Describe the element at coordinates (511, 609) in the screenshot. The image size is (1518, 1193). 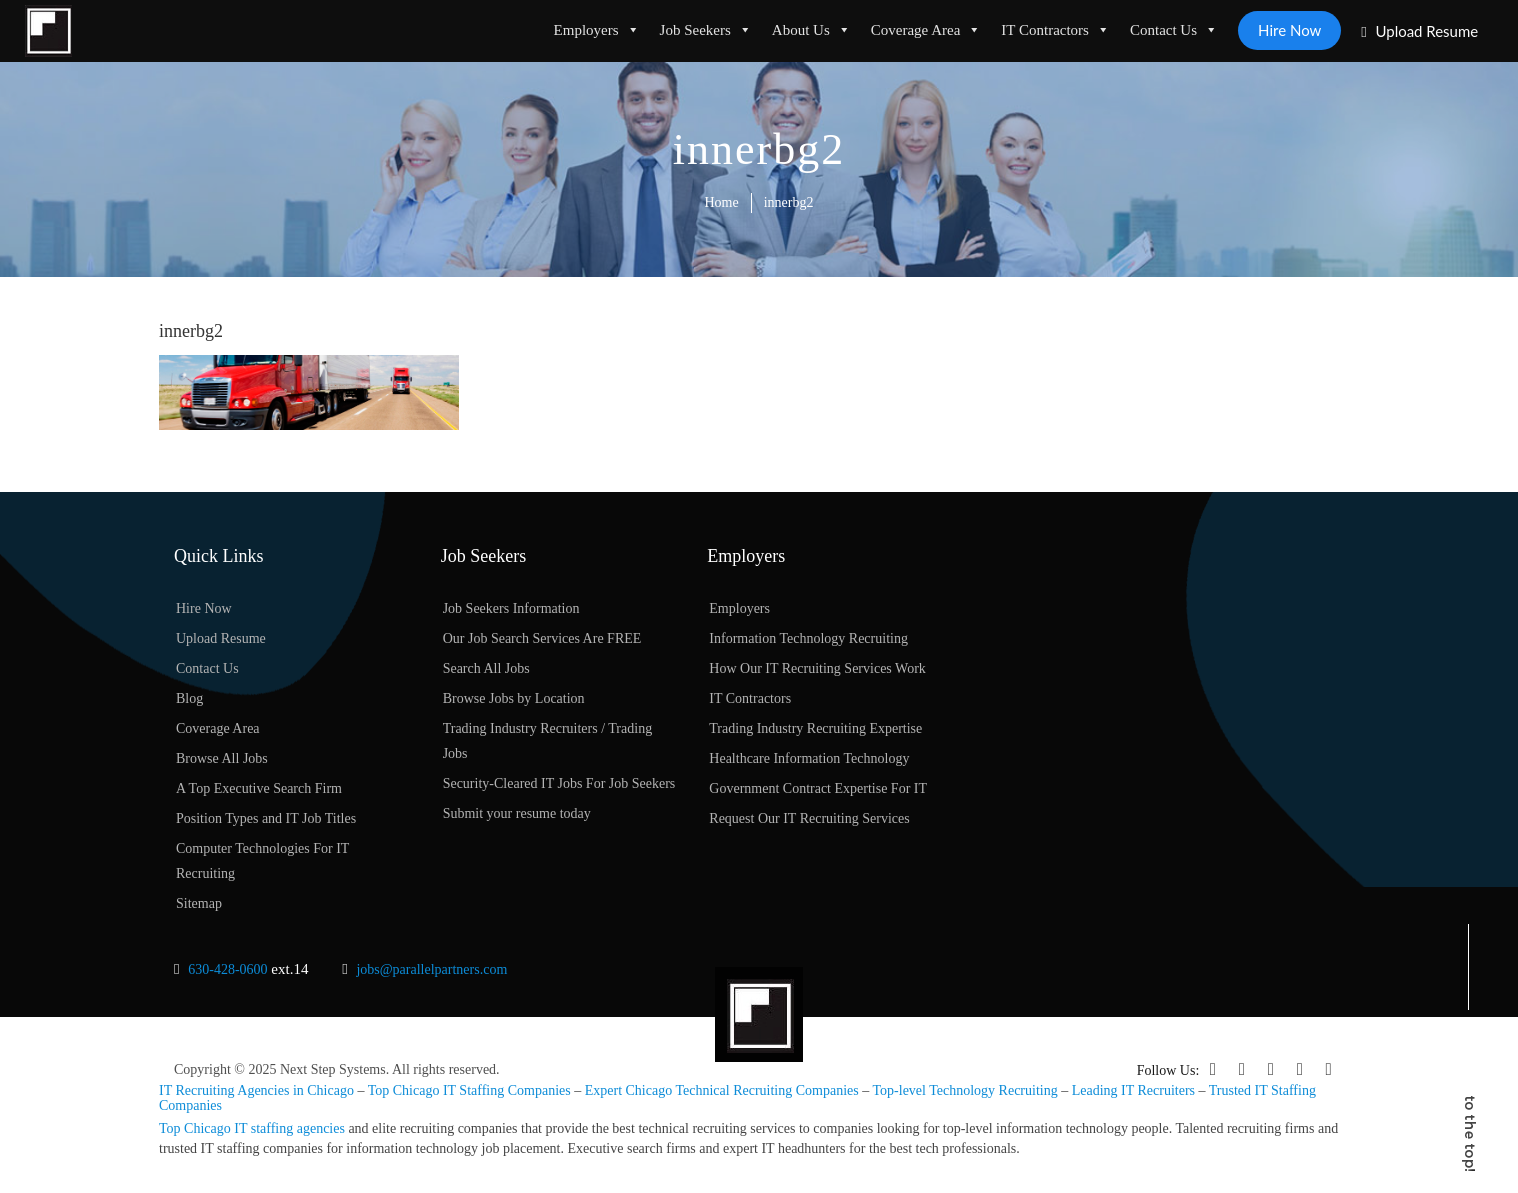
I see `Job Seekers Information` at that location.